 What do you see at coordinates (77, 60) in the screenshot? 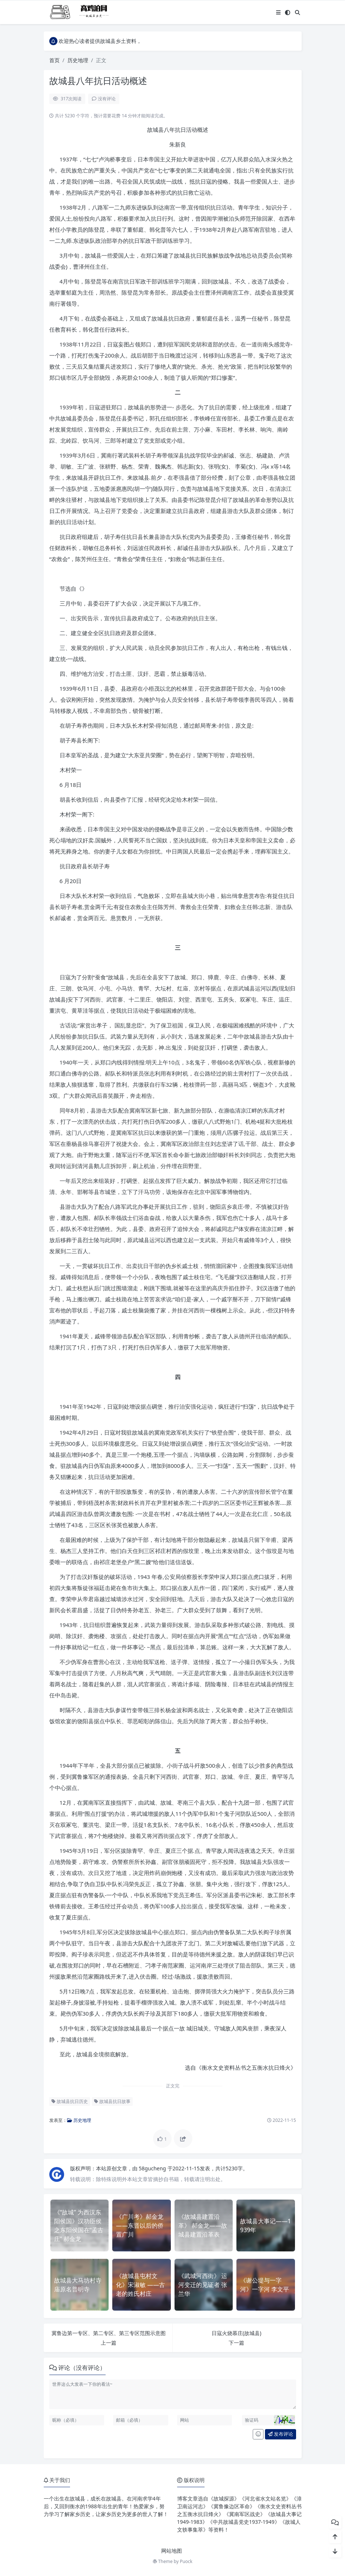
I see `历史地理` at bounding box center [77, 60].